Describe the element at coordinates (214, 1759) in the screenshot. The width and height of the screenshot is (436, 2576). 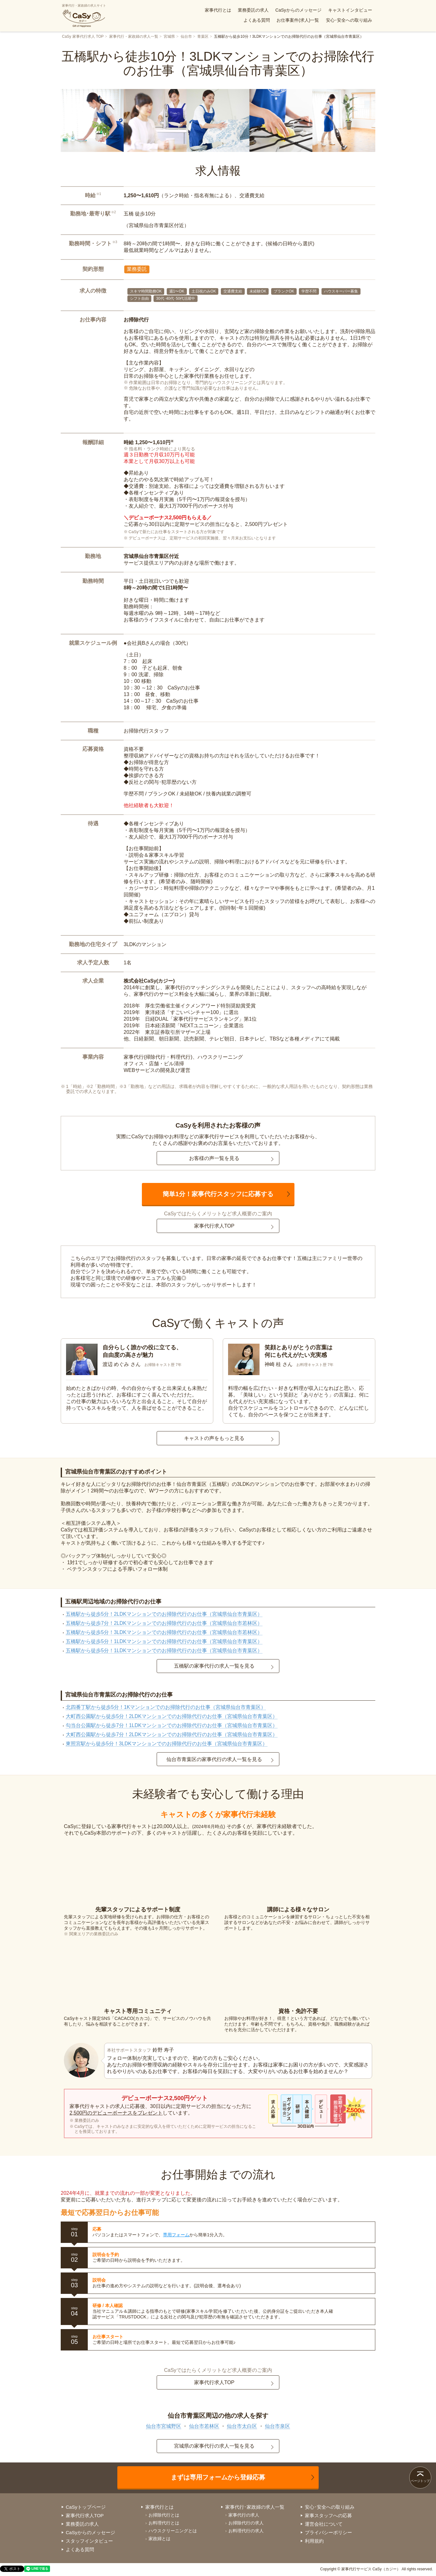
I see `仙台市青葉区の家事代行の求人一覧を見る` at that location.